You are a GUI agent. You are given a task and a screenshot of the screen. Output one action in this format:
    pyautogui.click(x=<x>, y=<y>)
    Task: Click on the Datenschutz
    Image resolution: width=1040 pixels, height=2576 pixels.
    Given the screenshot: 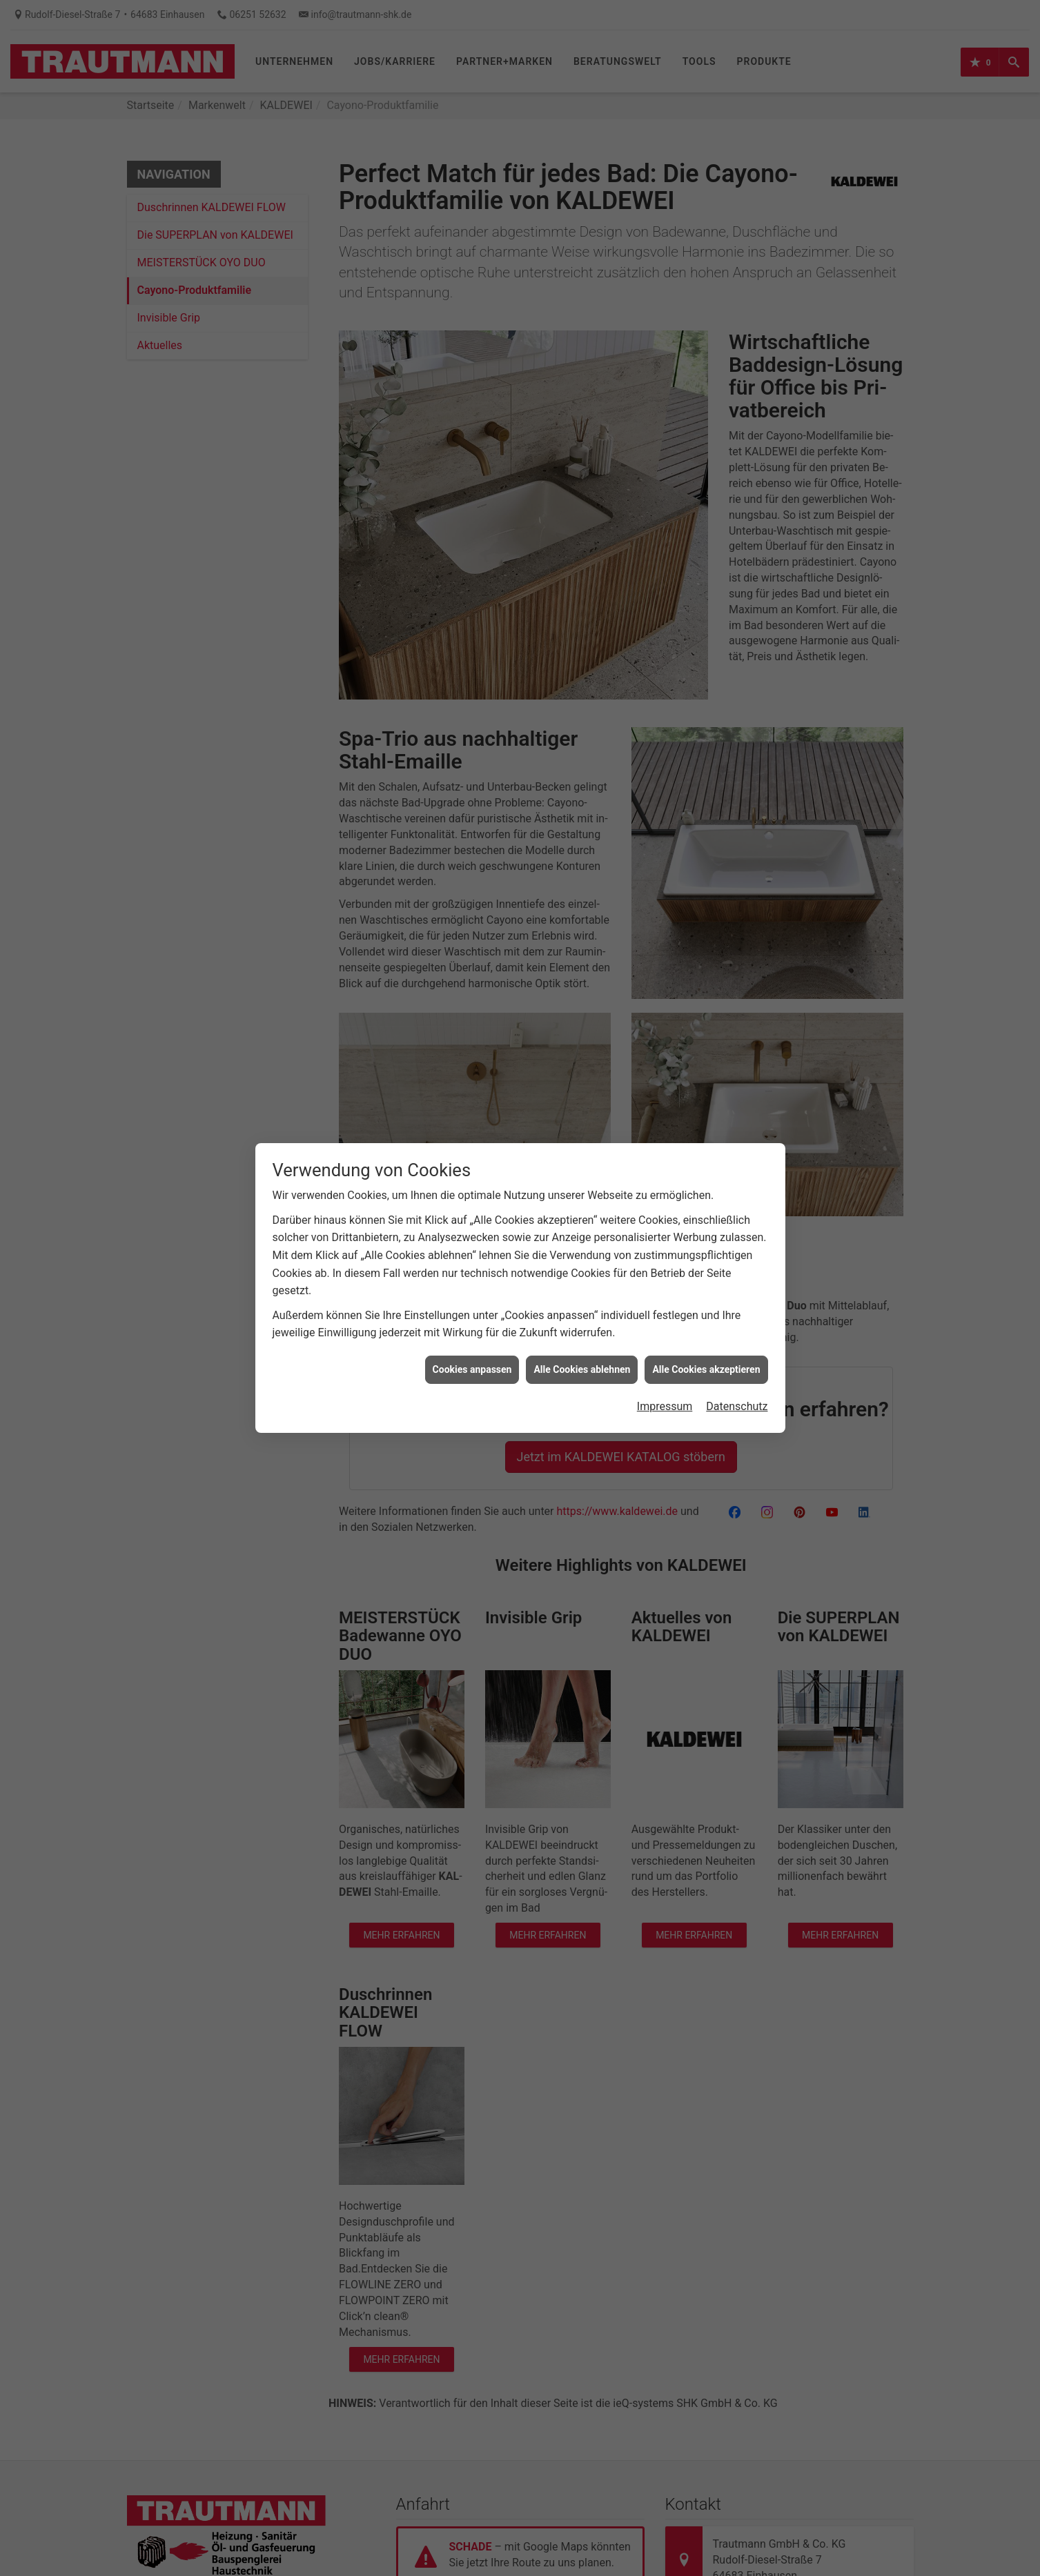 What is the action you would take?
    pyautogui.click(x=736, y=1406)
    